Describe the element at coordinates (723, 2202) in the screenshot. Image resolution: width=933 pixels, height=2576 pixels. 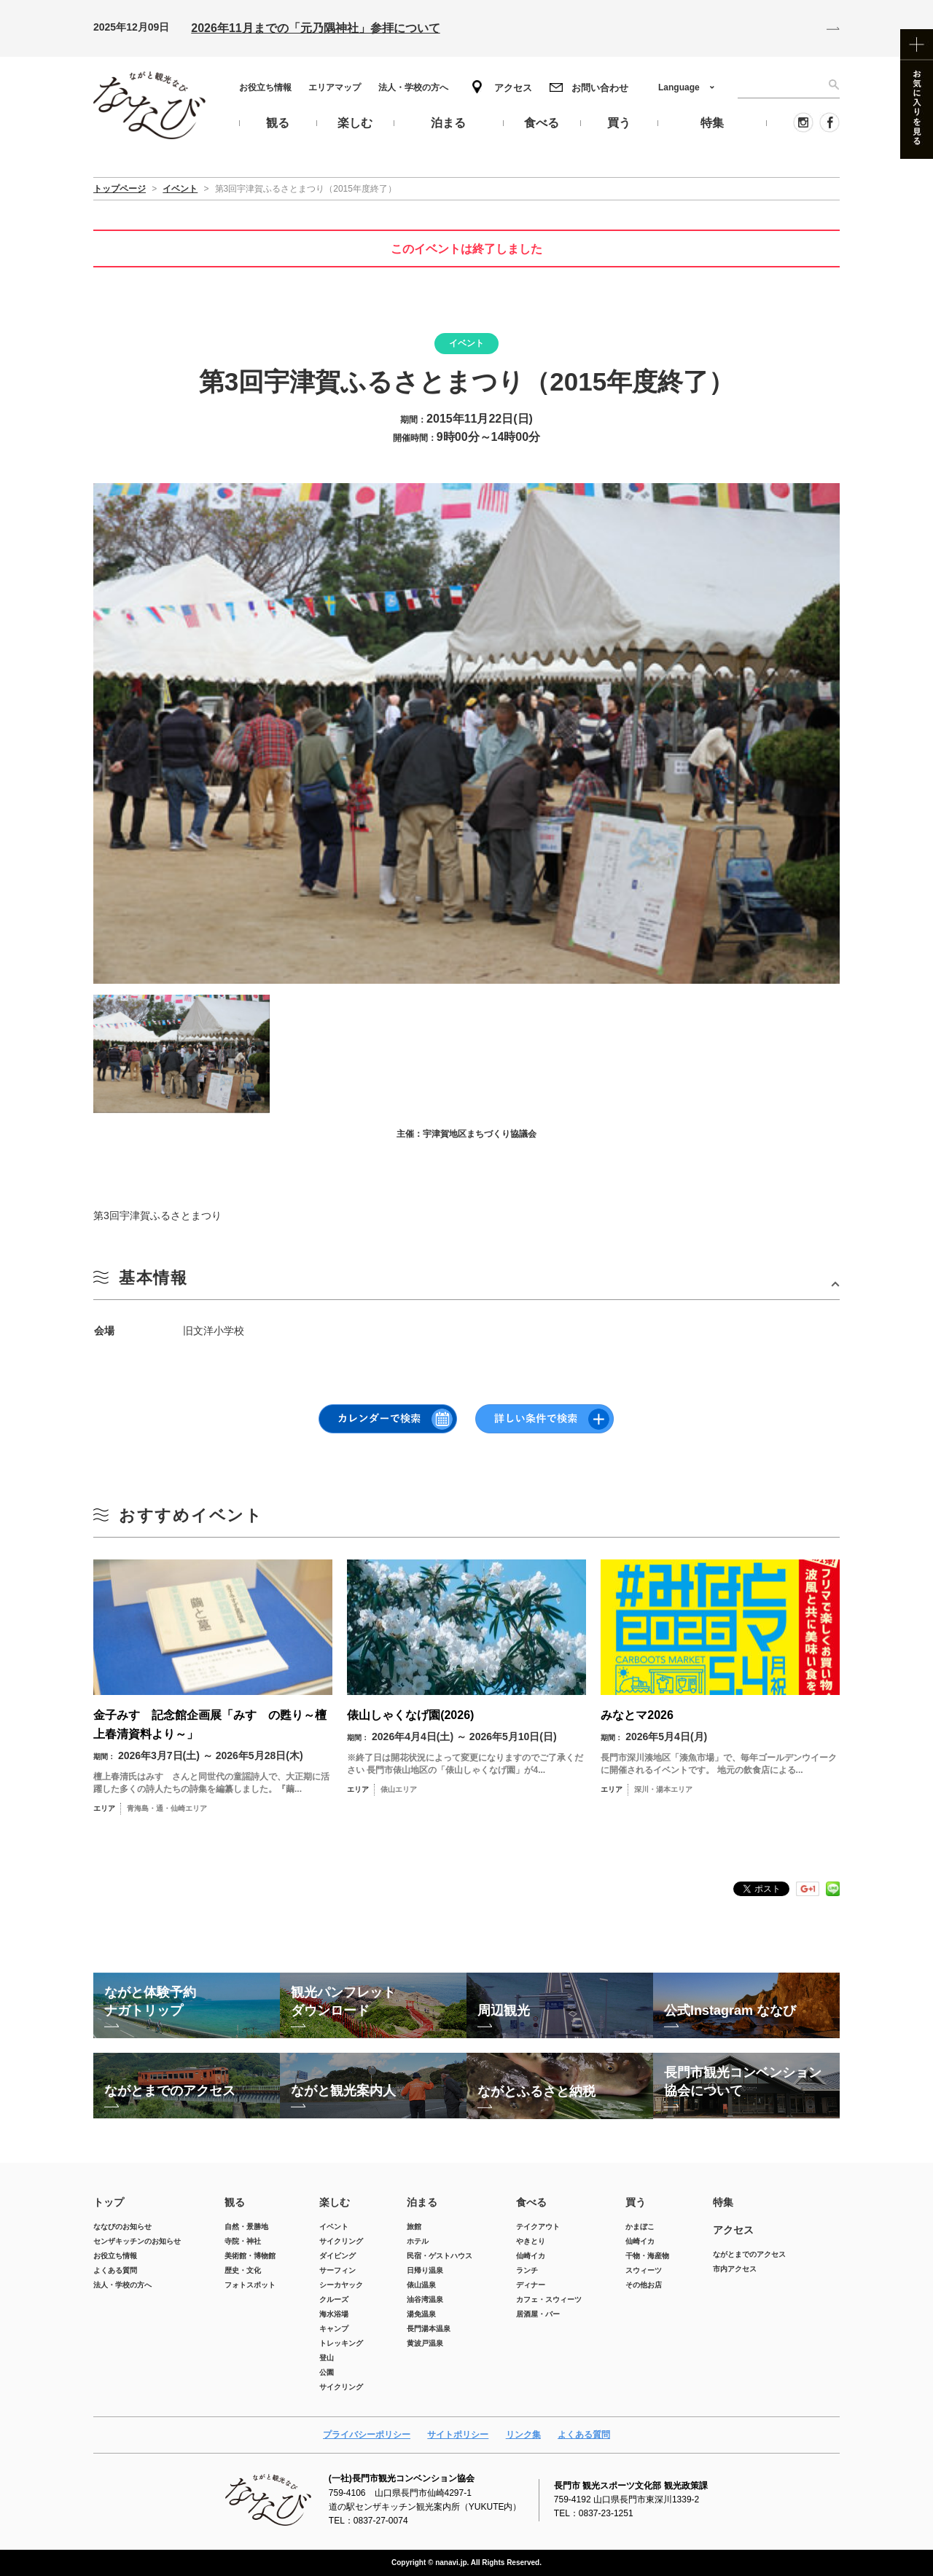
I see `特集` at that location.